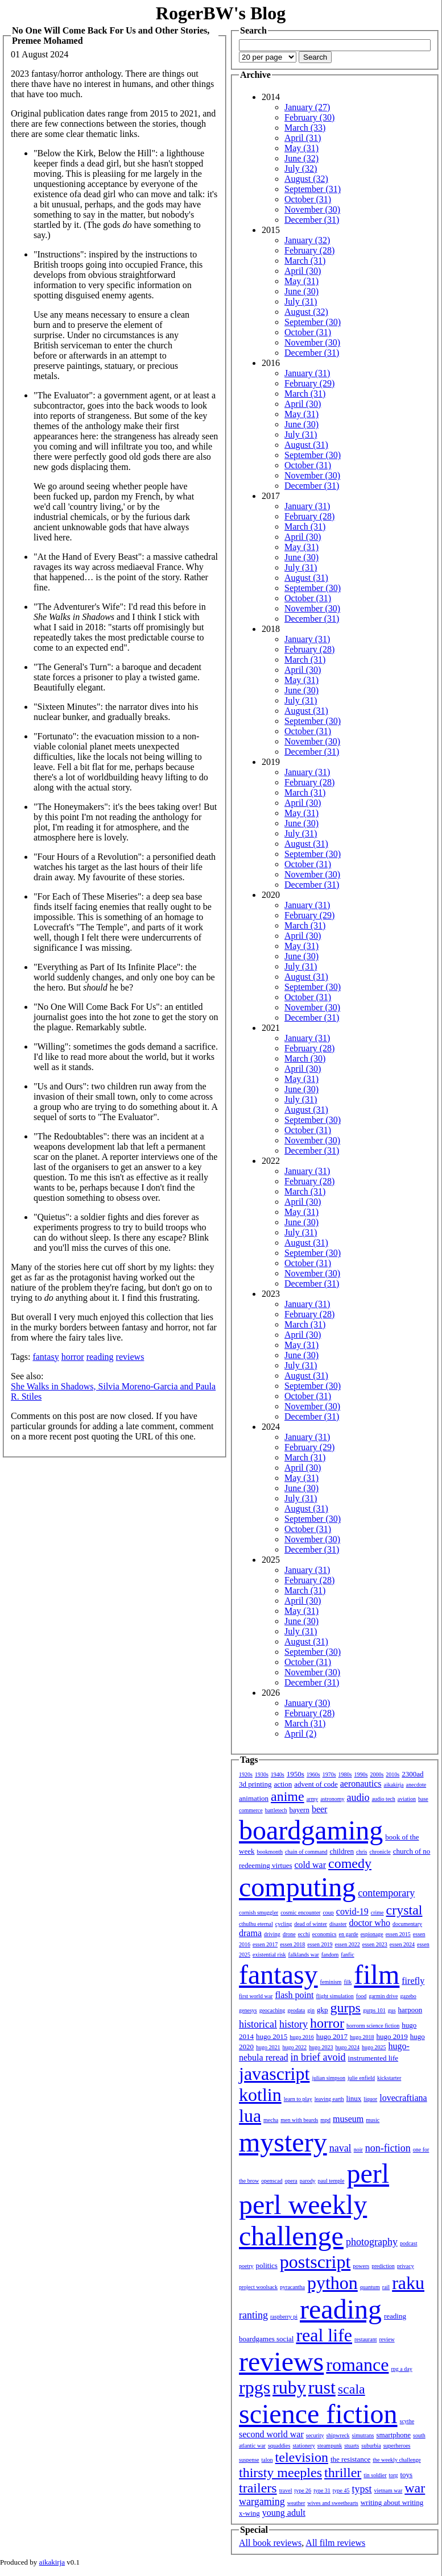 This screenshot has height=2576, width=442. Describe the element at coordinates (386, 1893) in the screenshot. I see `contemporary` at that location.